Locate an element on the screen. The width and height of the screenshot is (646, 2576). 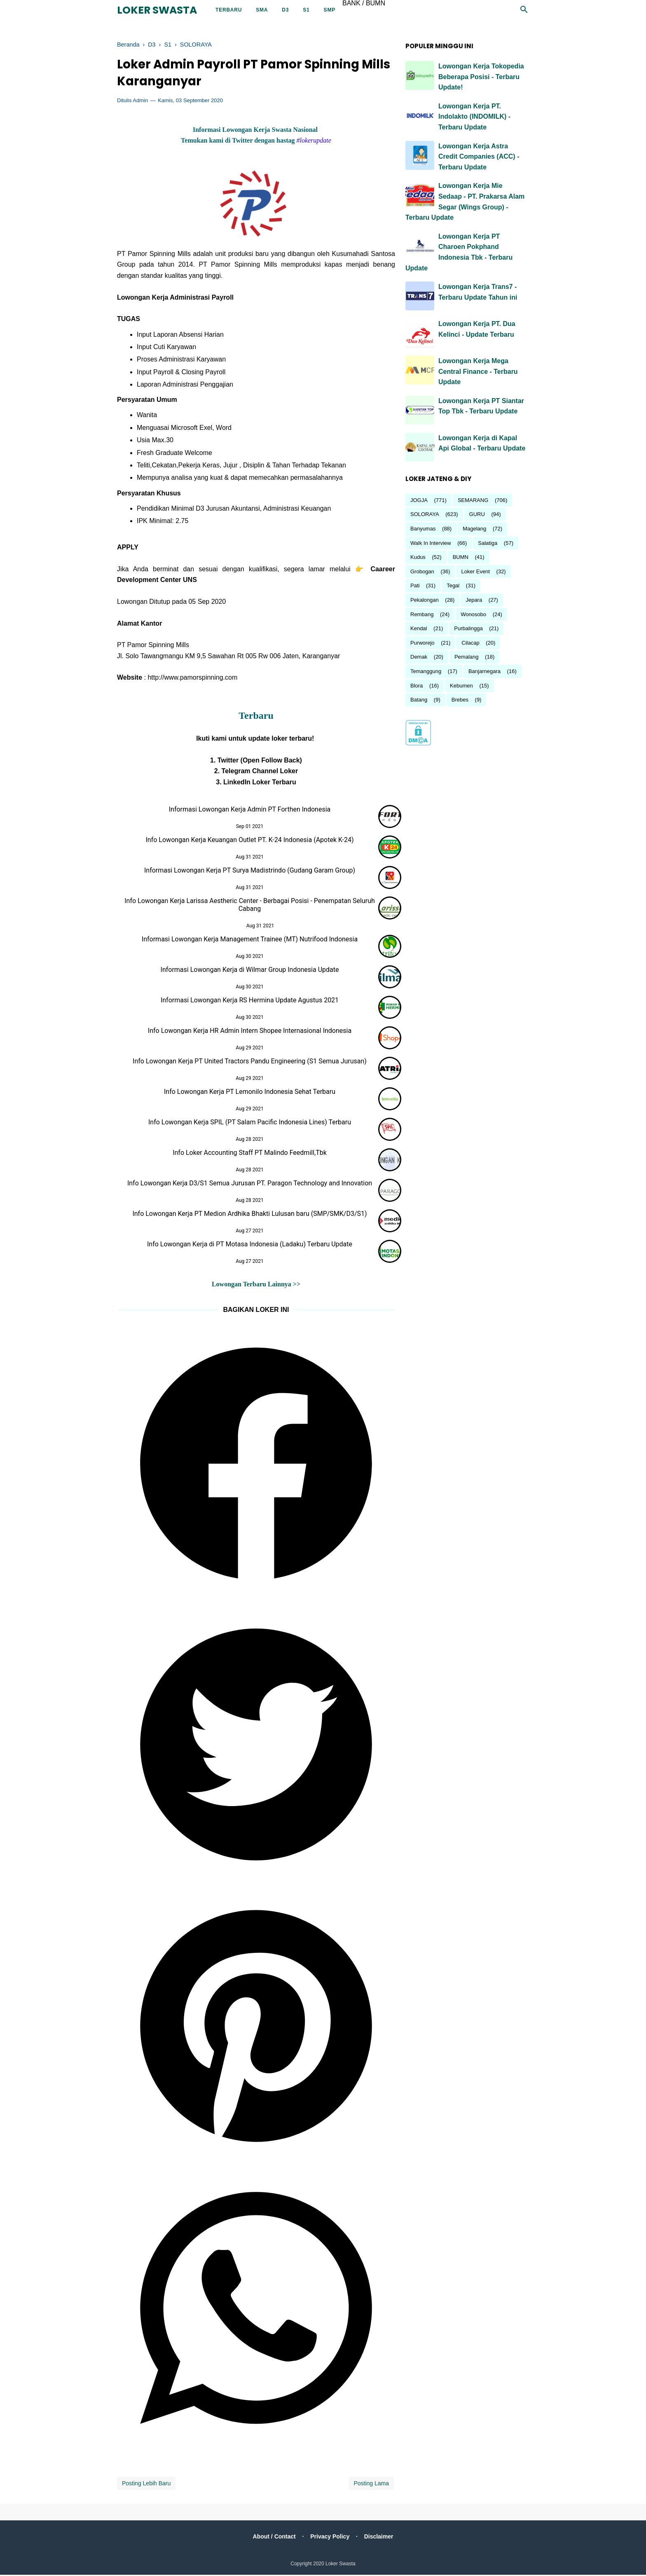
Posting Lebih Baru is located at coordinates (146, 2484).